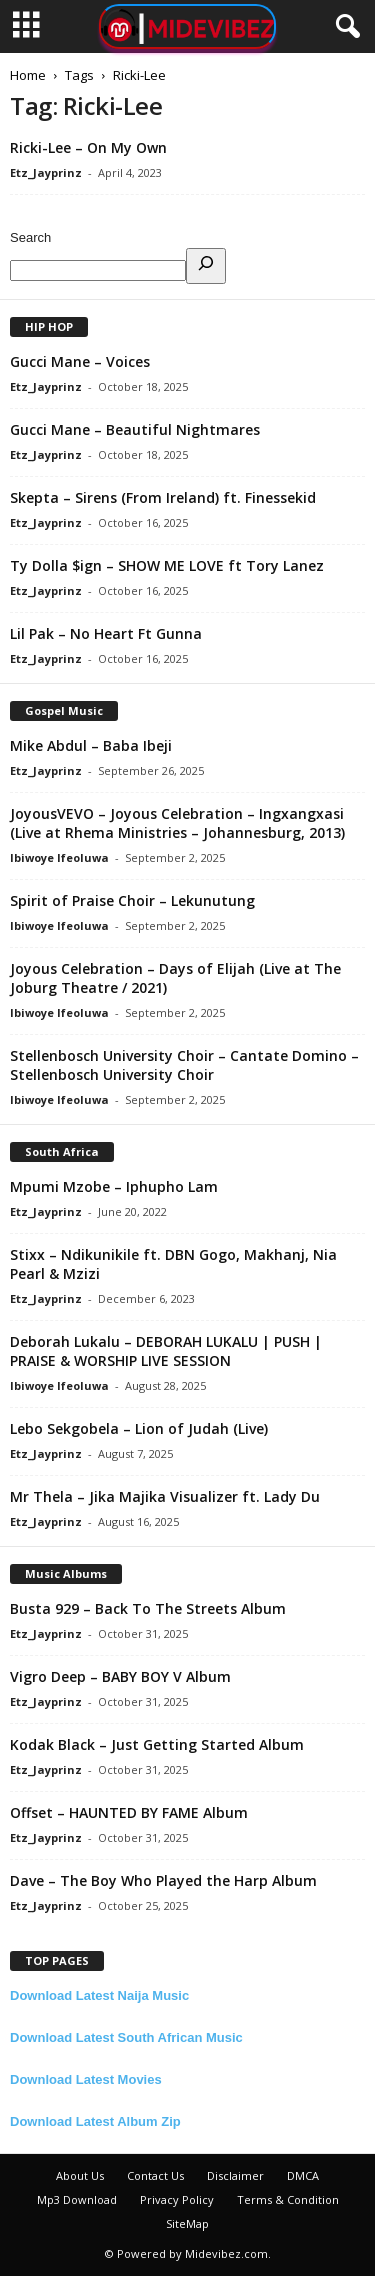  What do you see at coordinates (187, 2223) in the screenshot?
I see `SiteMap` at bounding box center [187, 2223].